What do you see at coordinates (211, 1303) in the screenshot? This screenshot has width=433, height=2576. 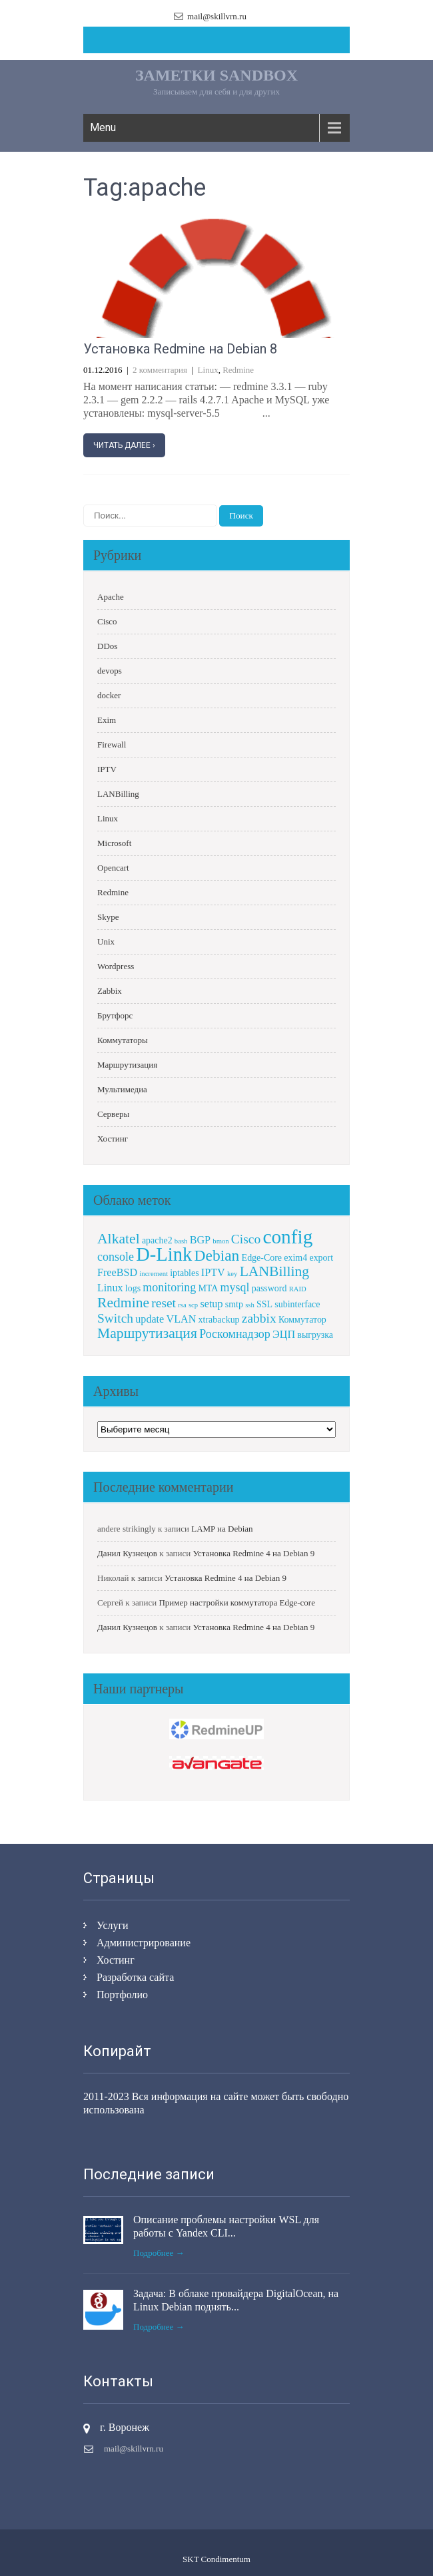 I see `setup [setup (3 элемента)]` at bounding box center [211, 1303].